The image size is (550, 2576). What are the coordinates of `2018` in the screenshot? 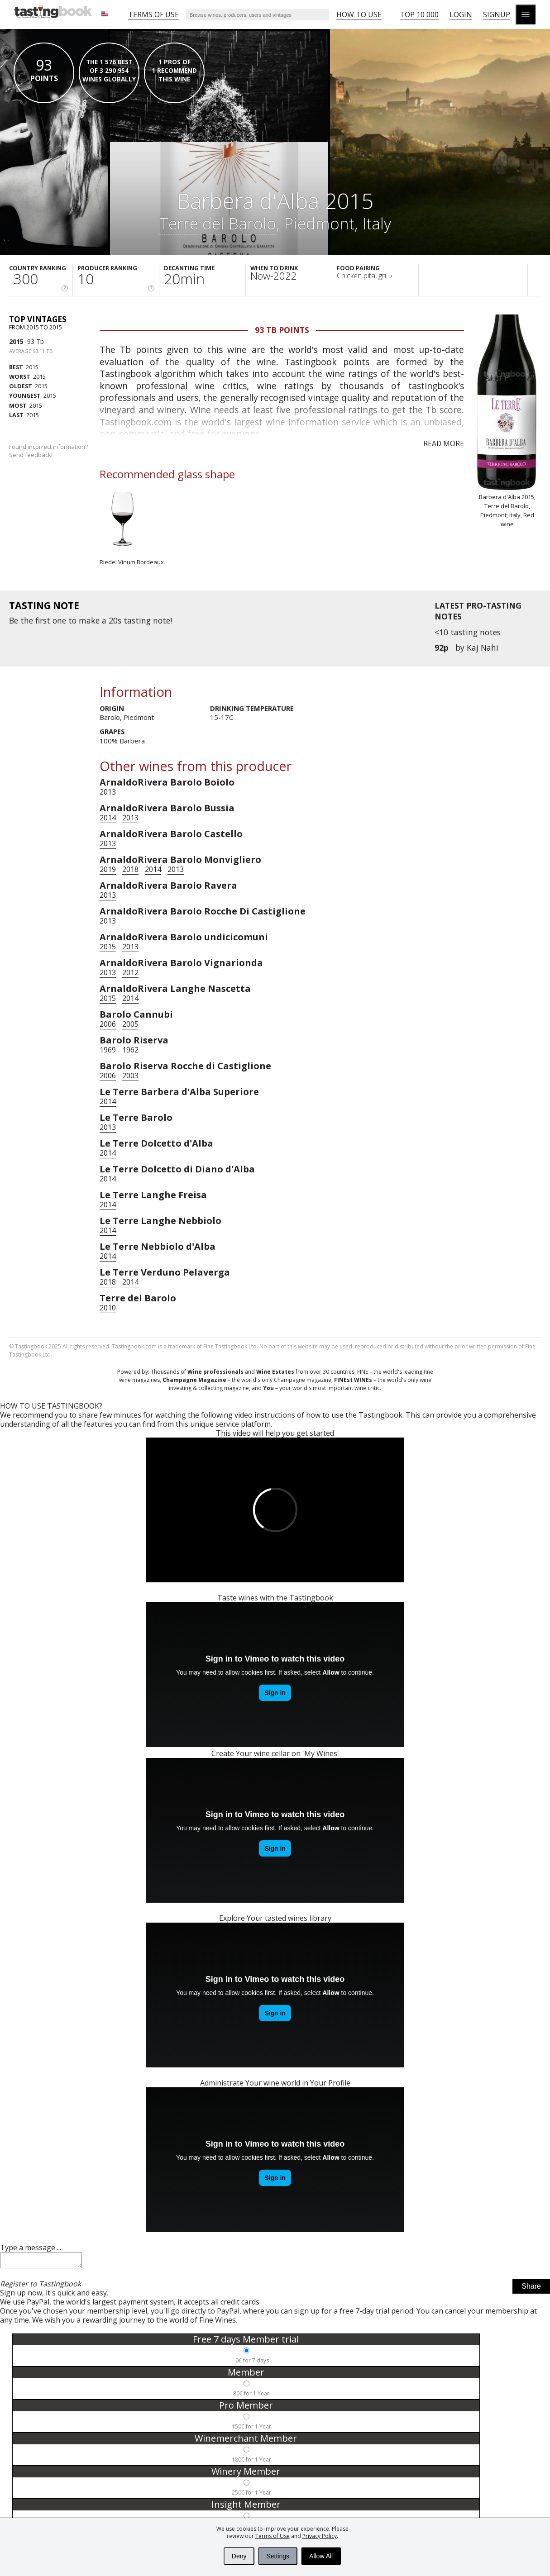 It's located at (130, 869).